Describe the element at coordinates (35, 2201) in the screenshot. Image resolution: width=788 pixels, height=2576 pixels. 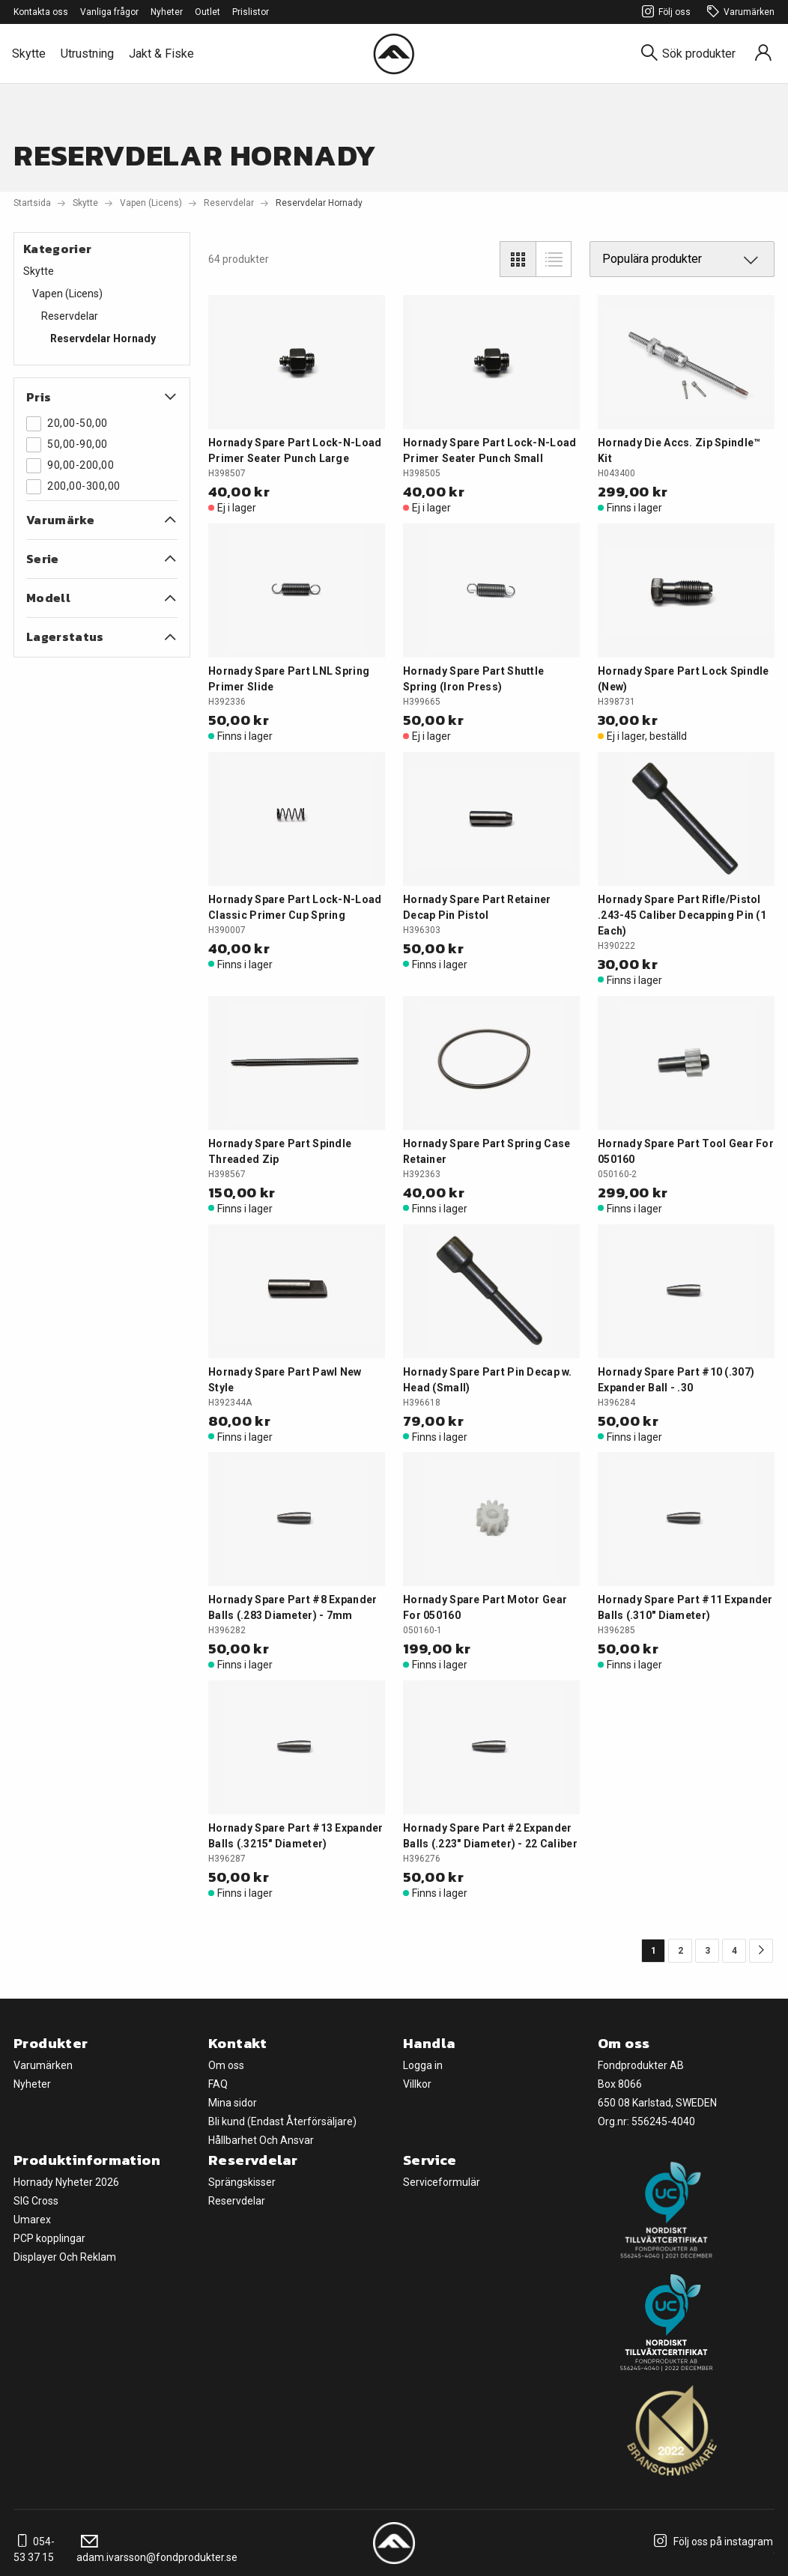
I see `SIG Cross` at that location.